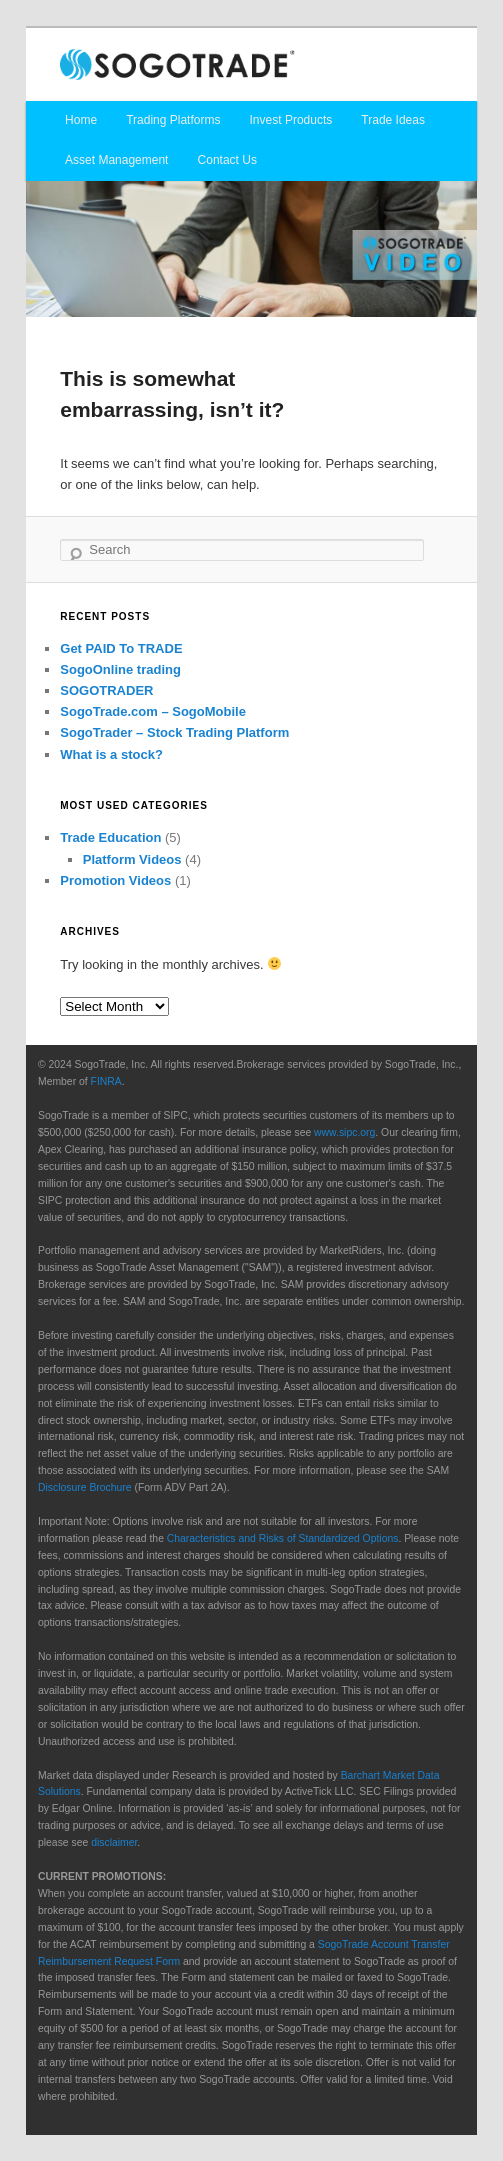 The height and width of the screenshot is (2161, 503). I want to click on Get PAID To TRADE, so click(121, 648).